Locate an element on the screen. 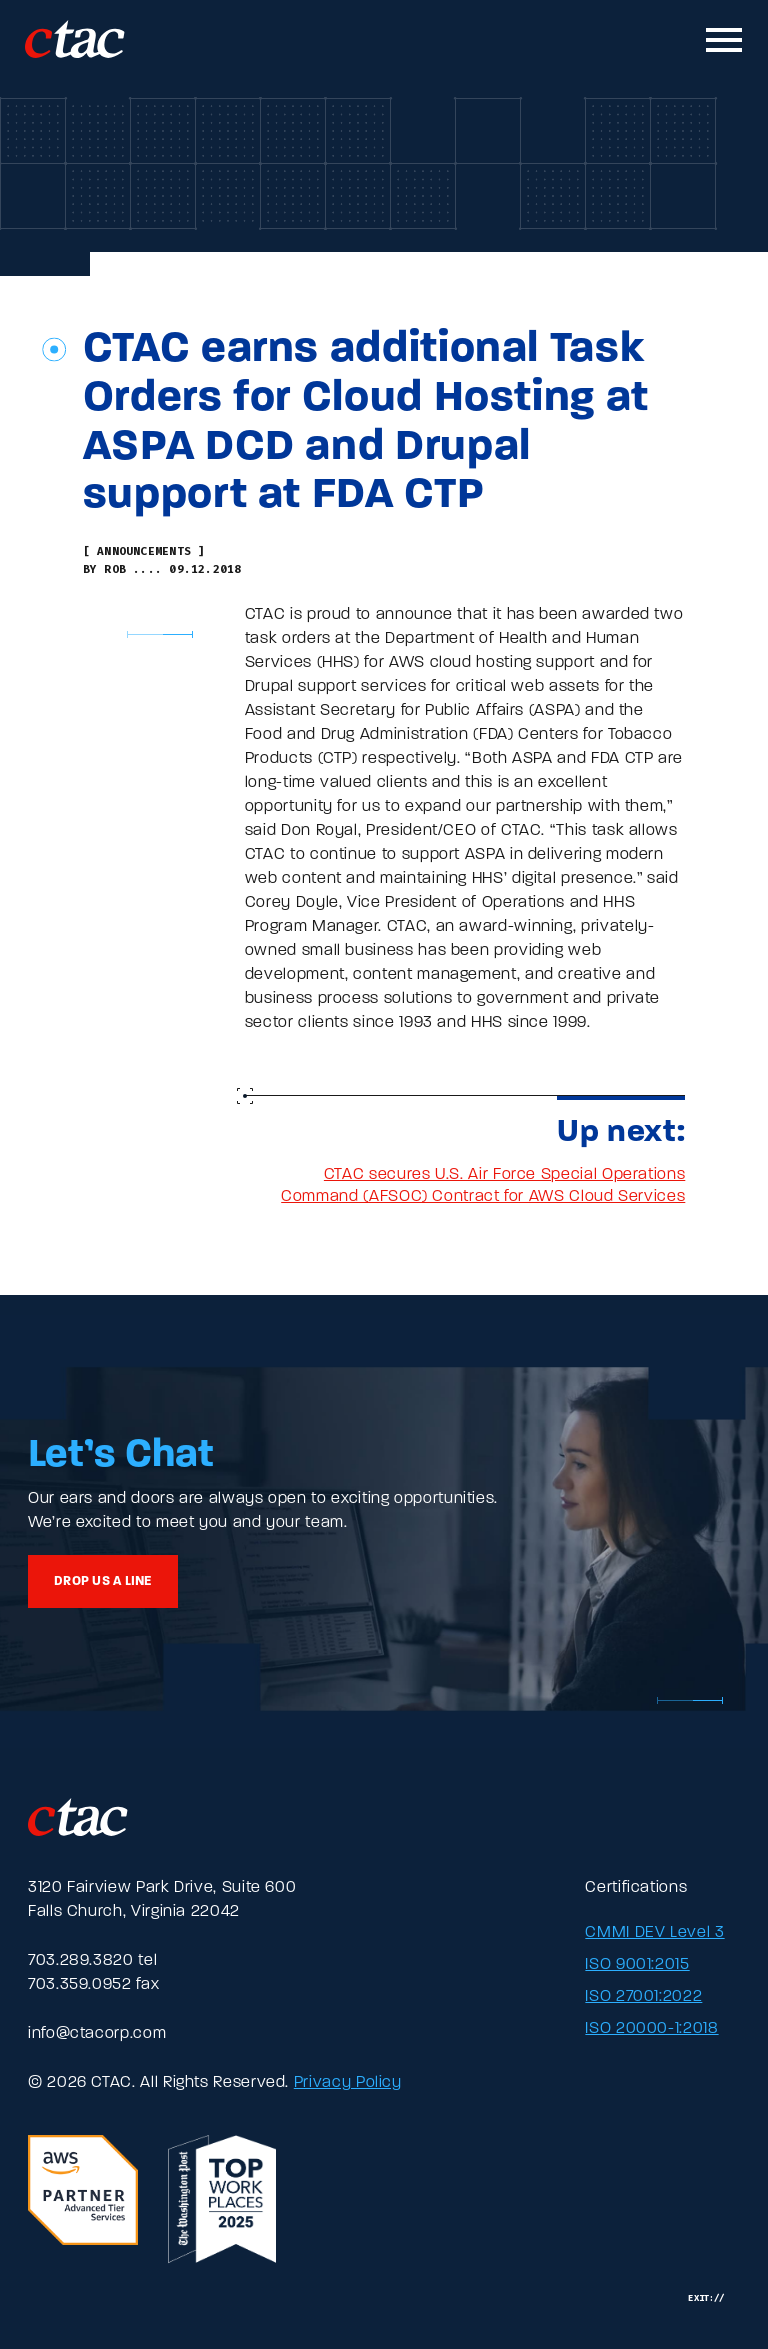 This screenshot has height=2349, width=768. 703.359.0952 fax is located at coordinates (93, 1985).